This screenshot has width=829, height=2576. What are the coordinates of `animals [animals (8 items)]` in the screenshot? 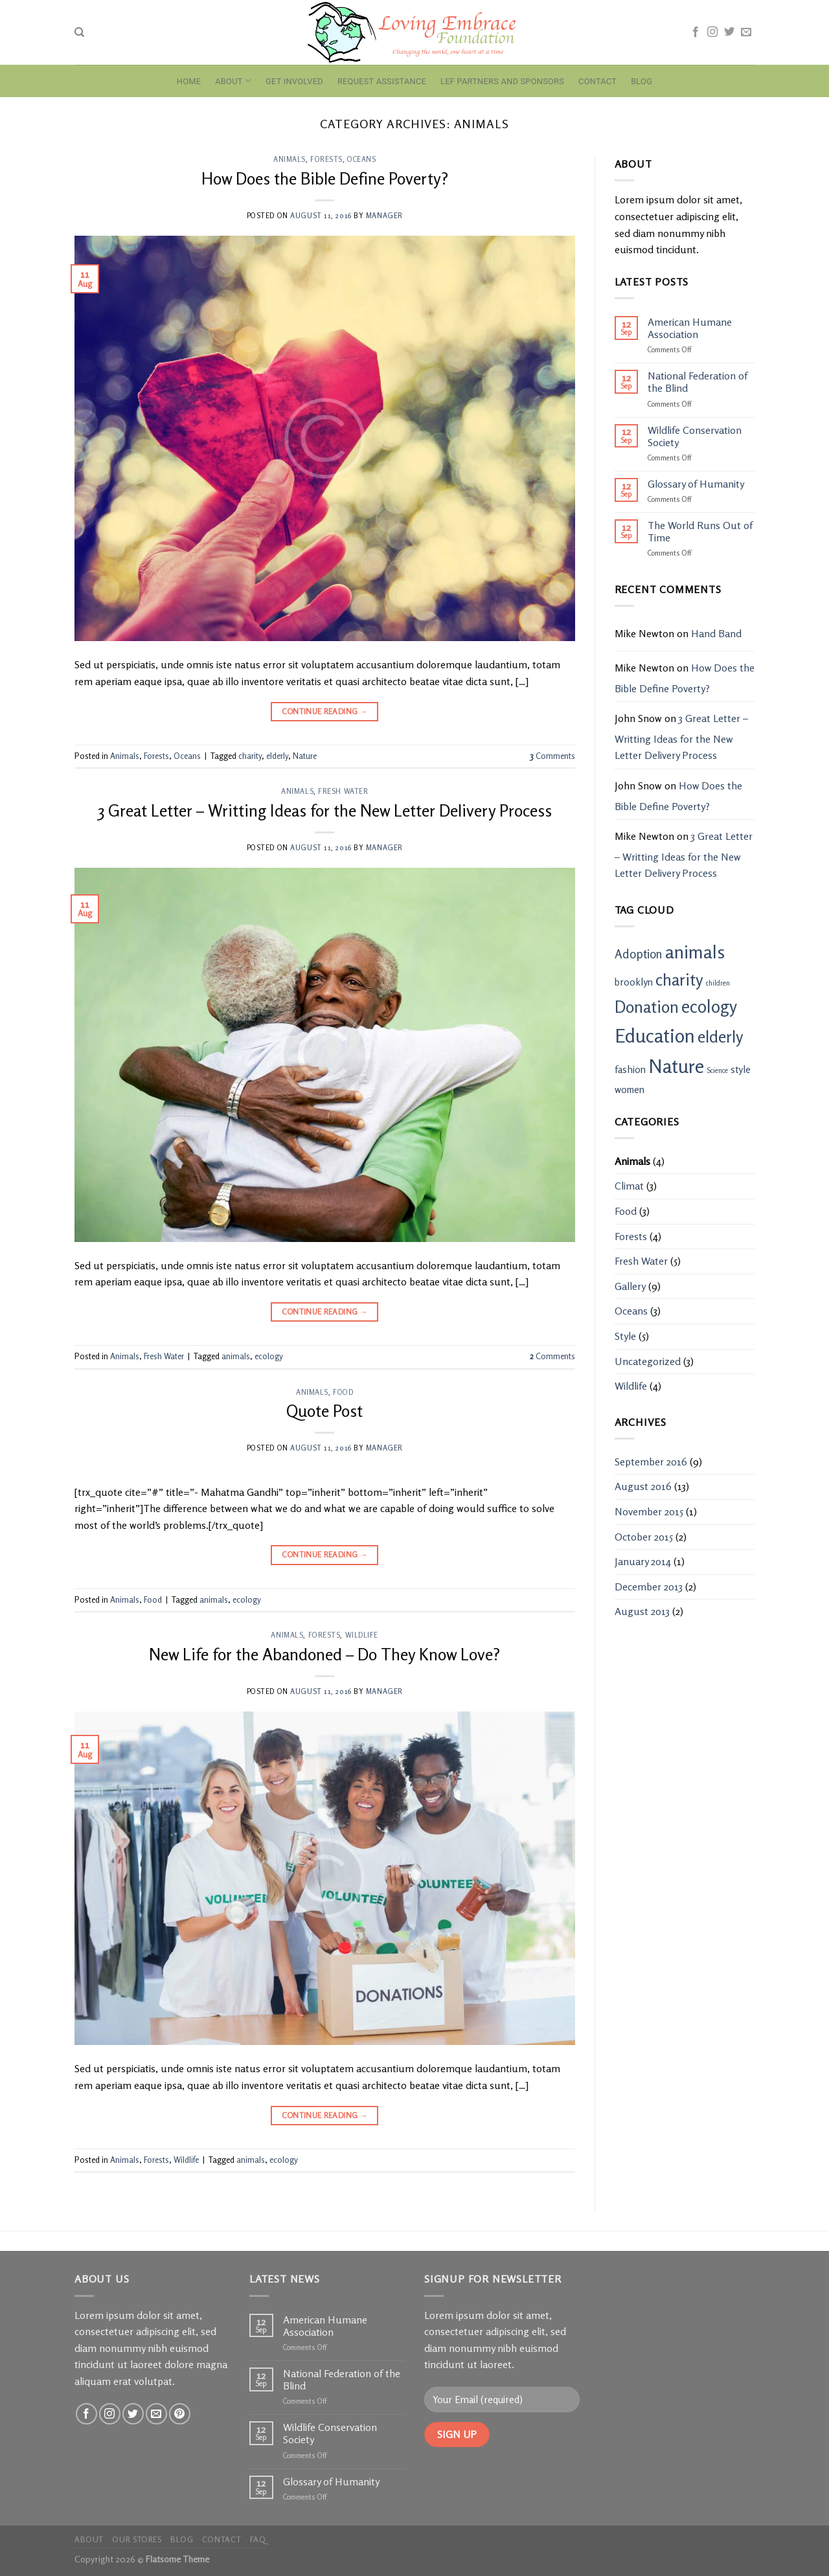 It's located at (695, 952).